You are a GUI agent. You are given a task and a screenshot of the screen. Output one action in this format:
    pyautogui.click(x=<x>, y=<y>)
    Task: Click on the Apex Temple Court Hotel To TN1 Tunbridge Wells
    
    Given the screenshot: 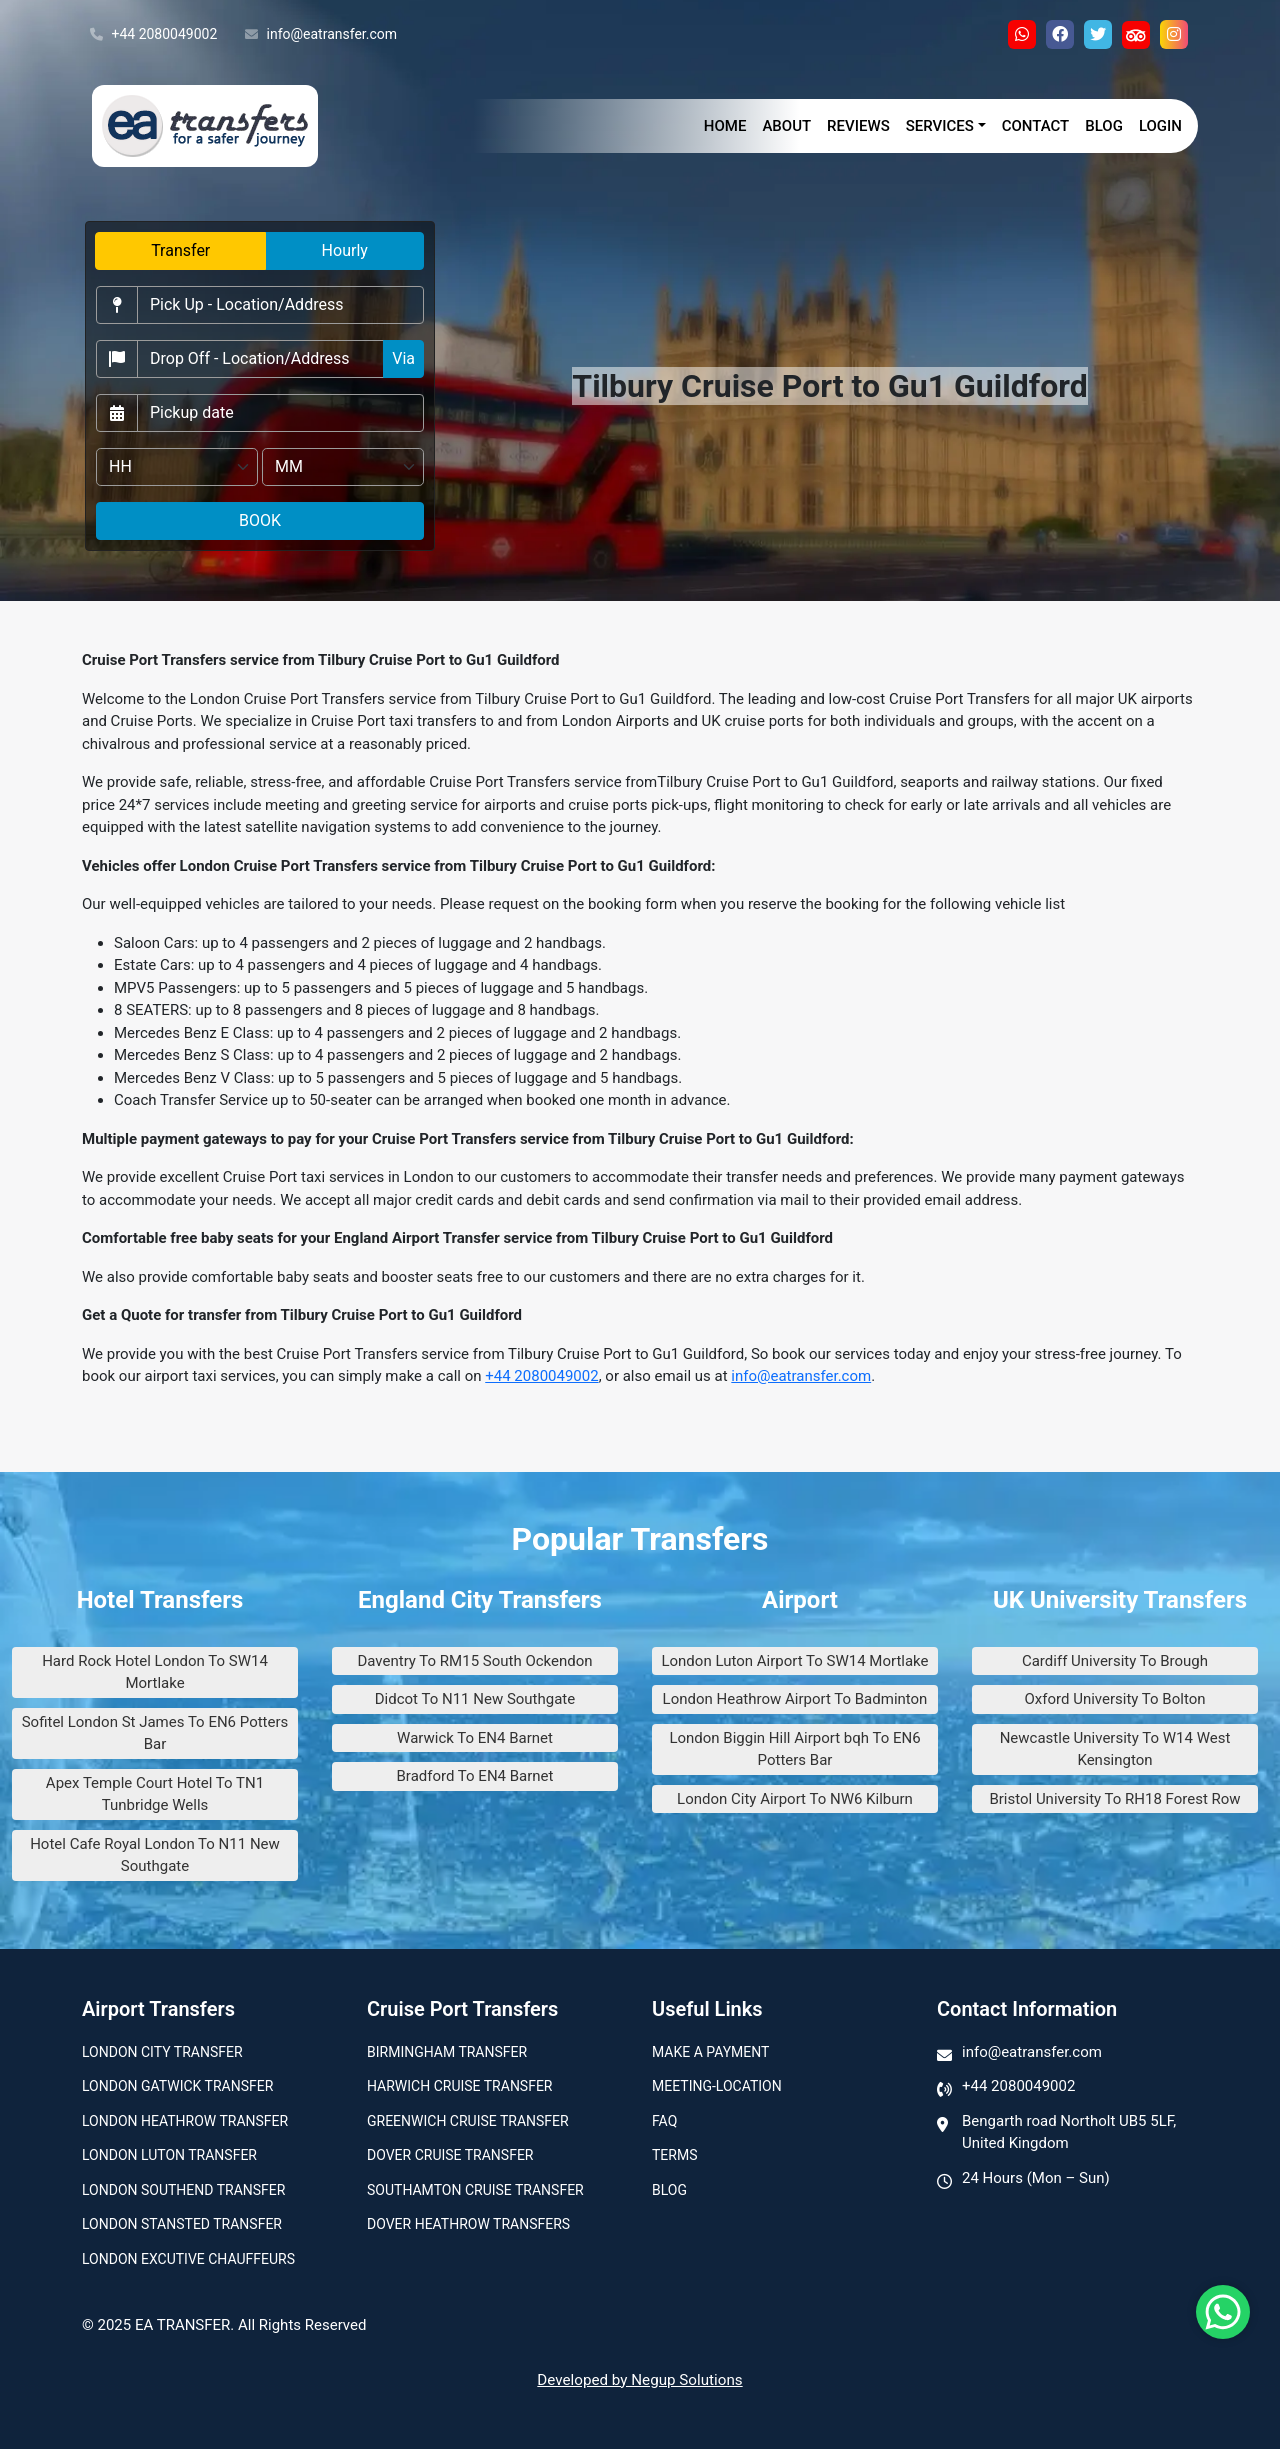 What is the action you would take?
    pyautogui.click(x=155, y=1794)
    